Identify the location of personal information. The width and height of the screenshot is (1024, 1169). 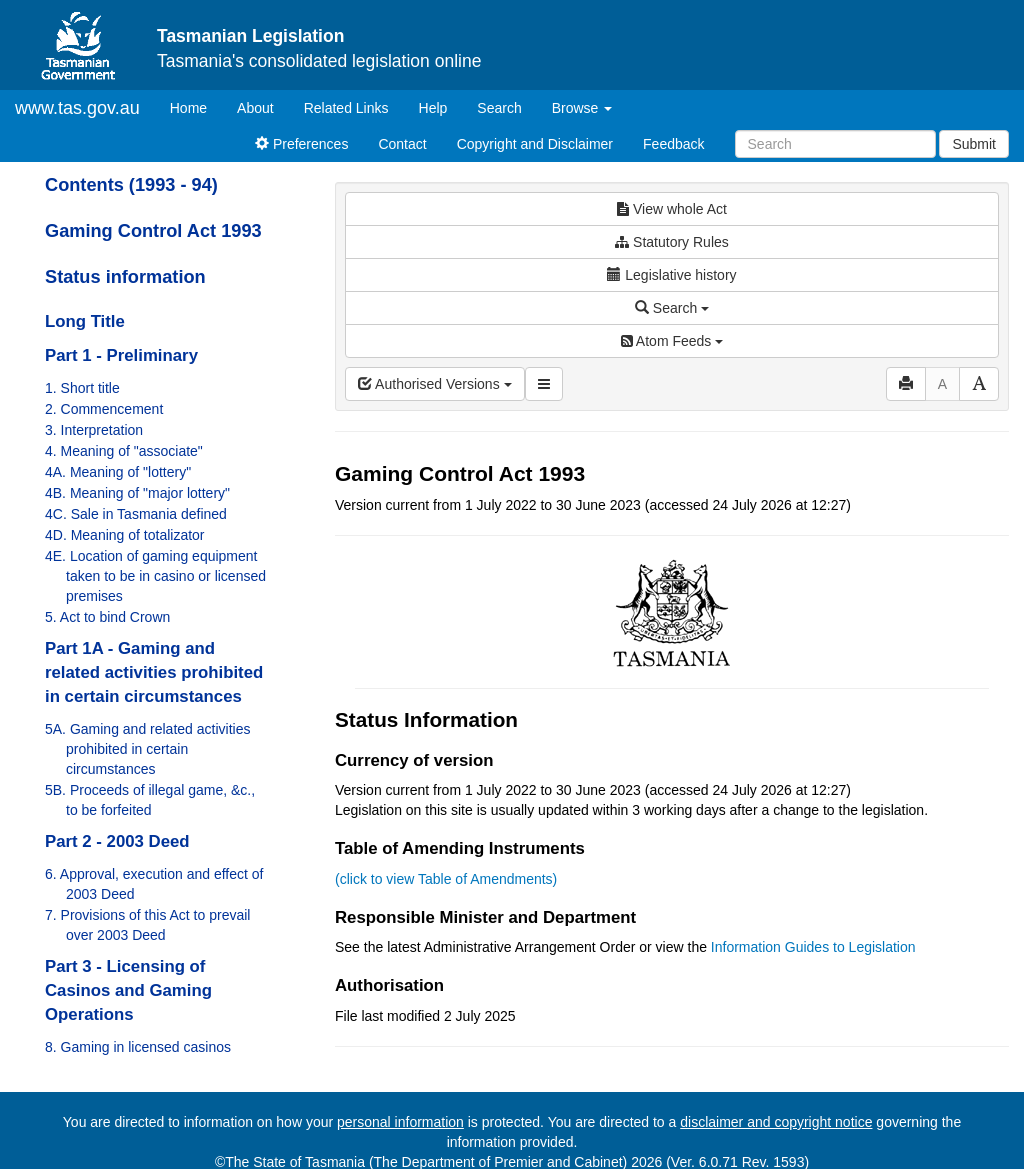
(400, 1122).